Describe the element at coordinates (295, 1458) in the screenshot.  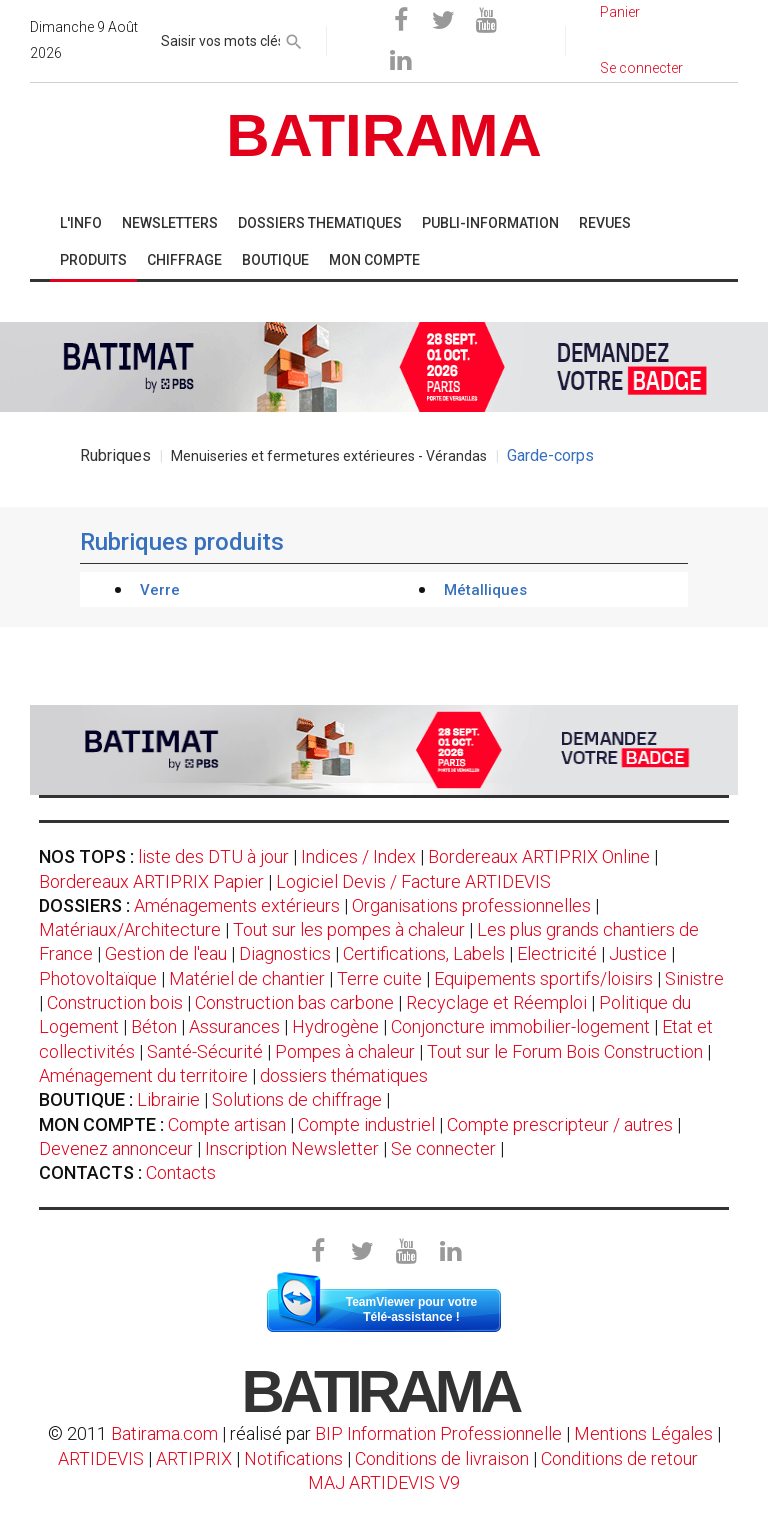
I see `Notifications` at that location.